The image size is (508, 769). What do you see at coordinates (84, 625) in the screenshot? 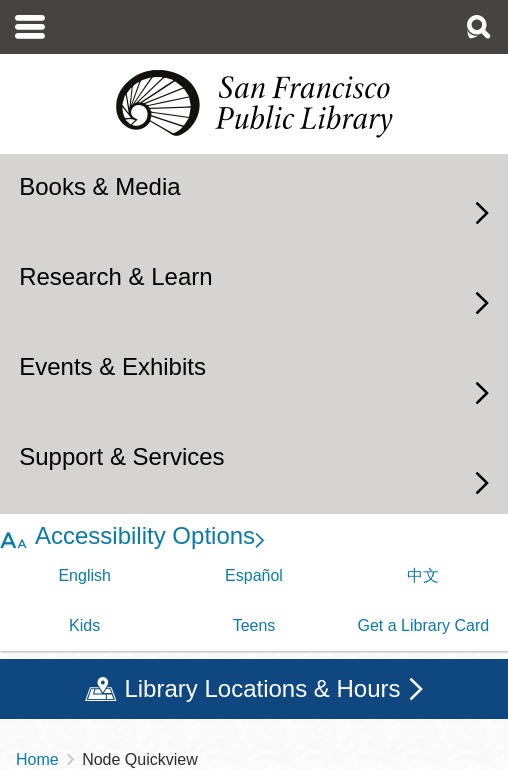
I see `Kids` at bounding box center [84, 625].